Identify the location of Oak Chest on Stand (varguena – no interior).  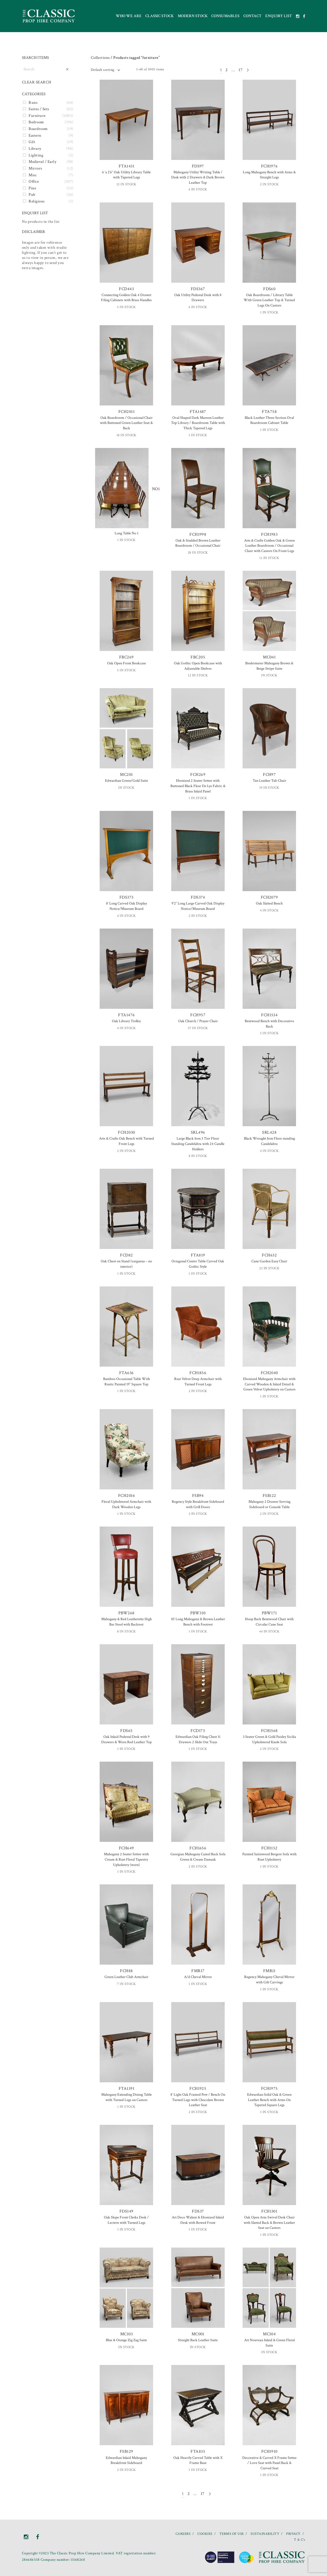
(126, 1264).